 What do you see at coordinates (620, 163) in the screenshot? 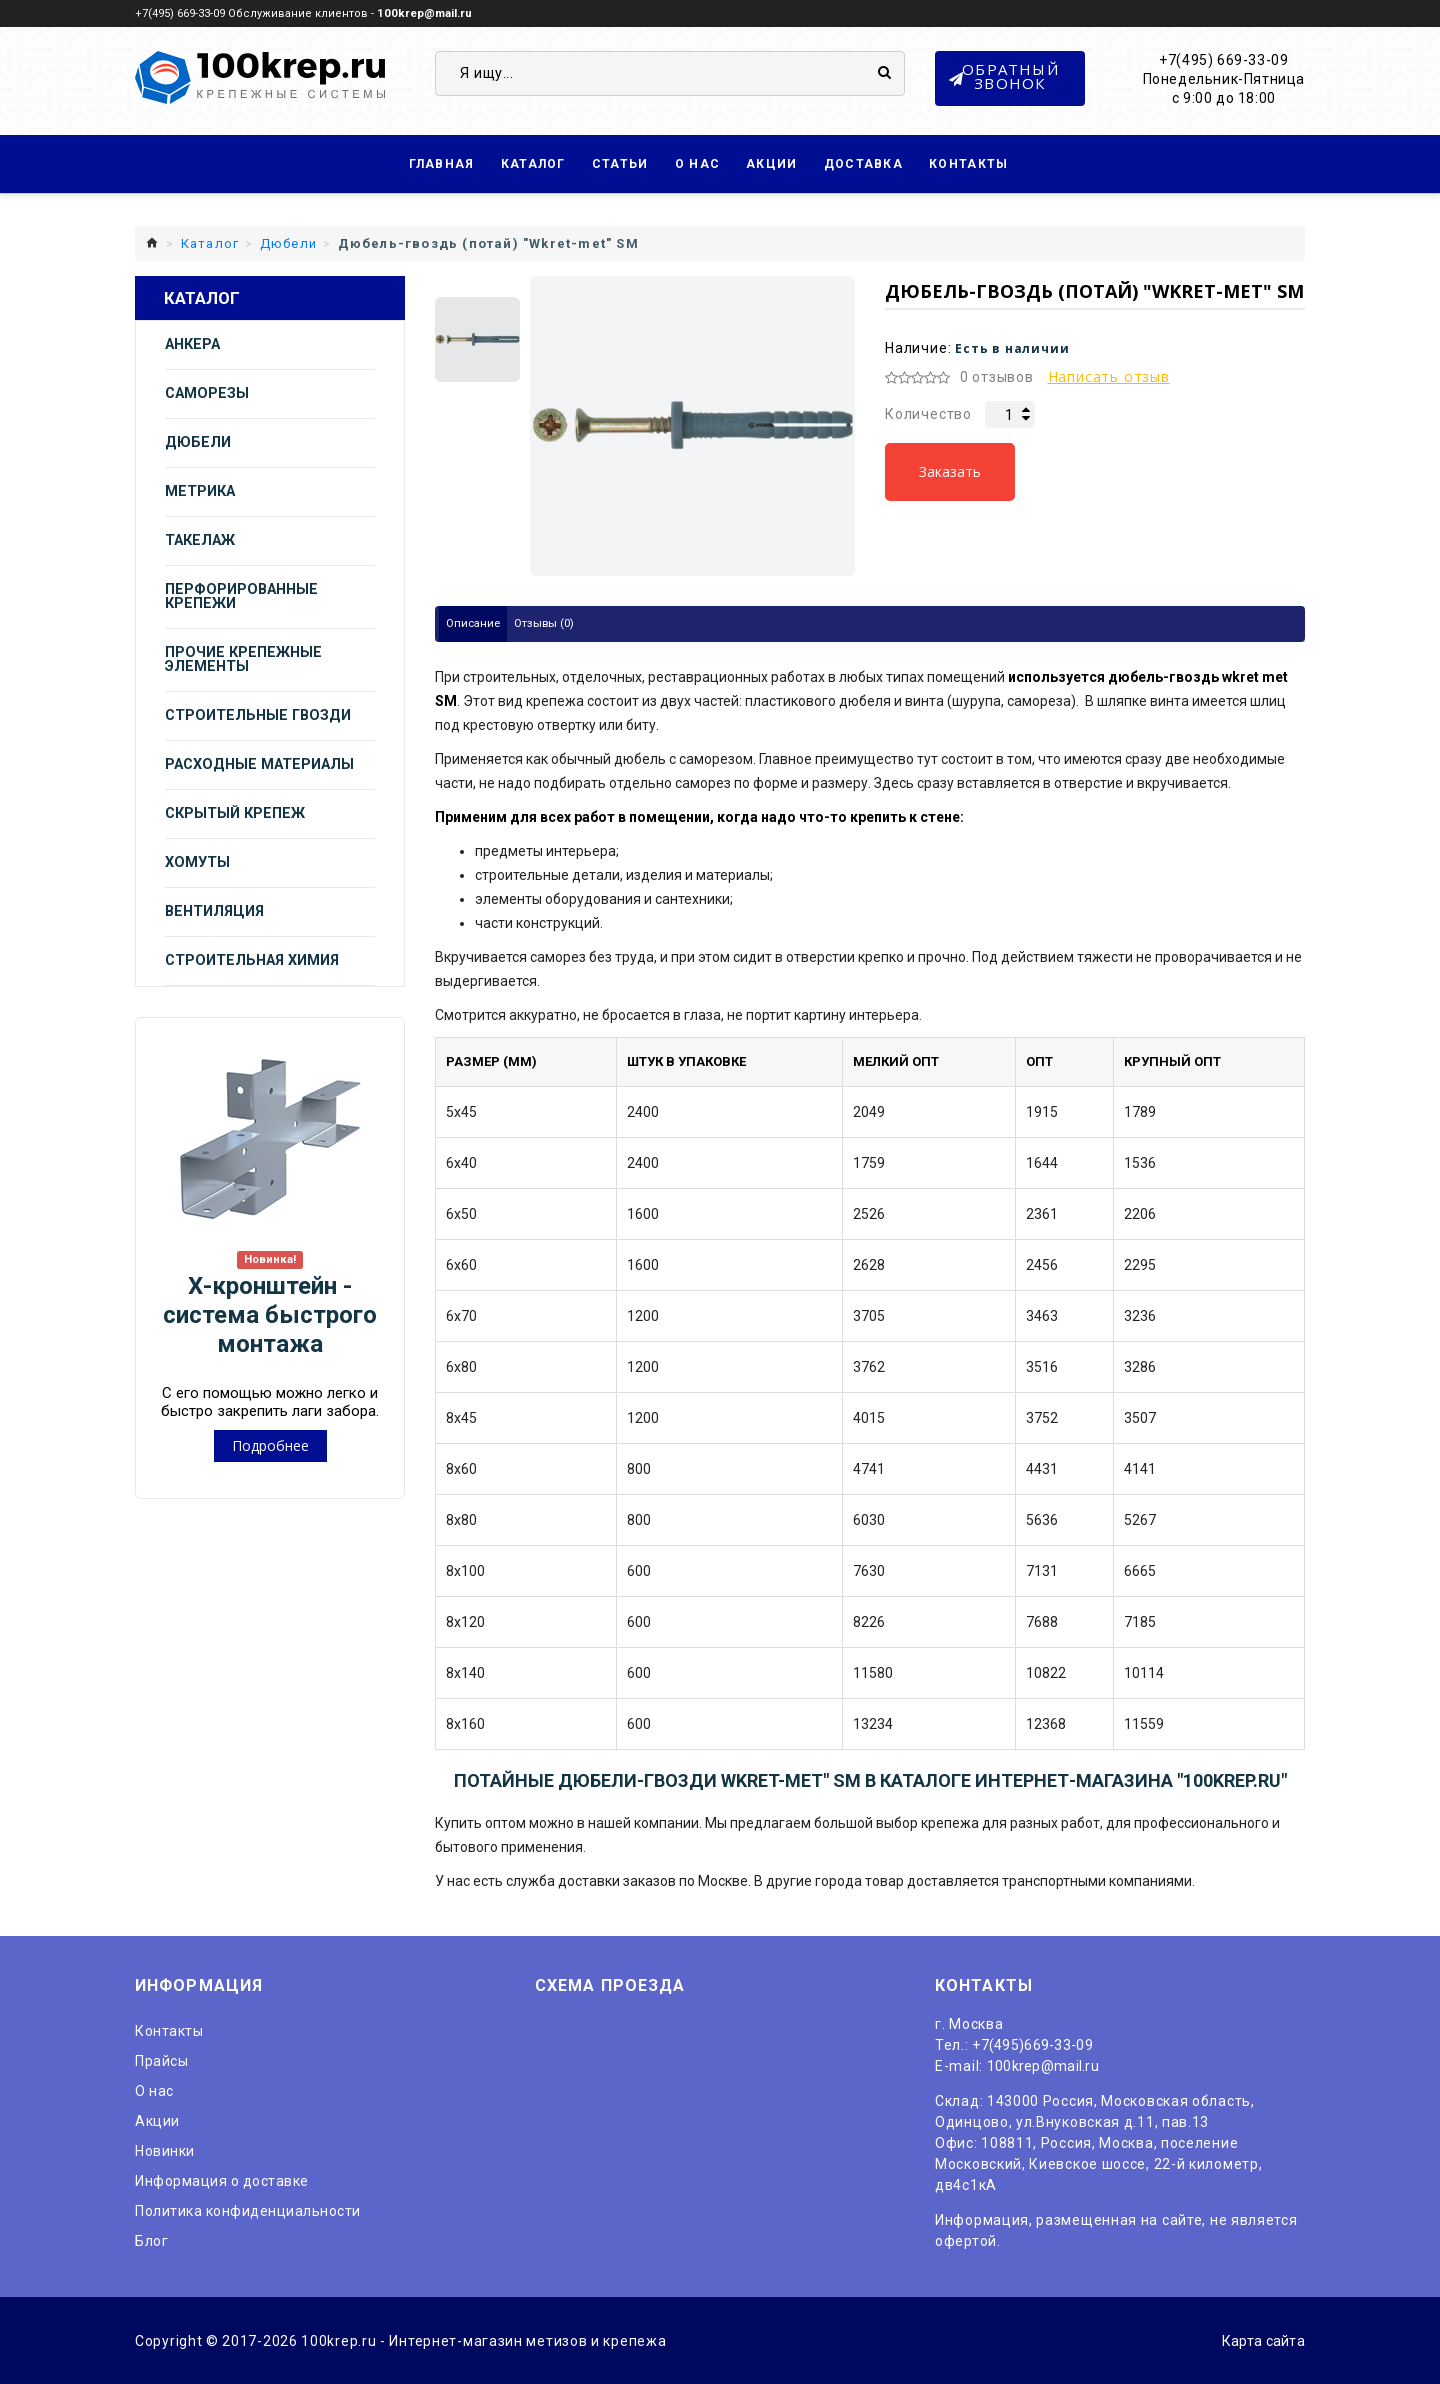
I see `Статьи` at bounding box center [620, 163].